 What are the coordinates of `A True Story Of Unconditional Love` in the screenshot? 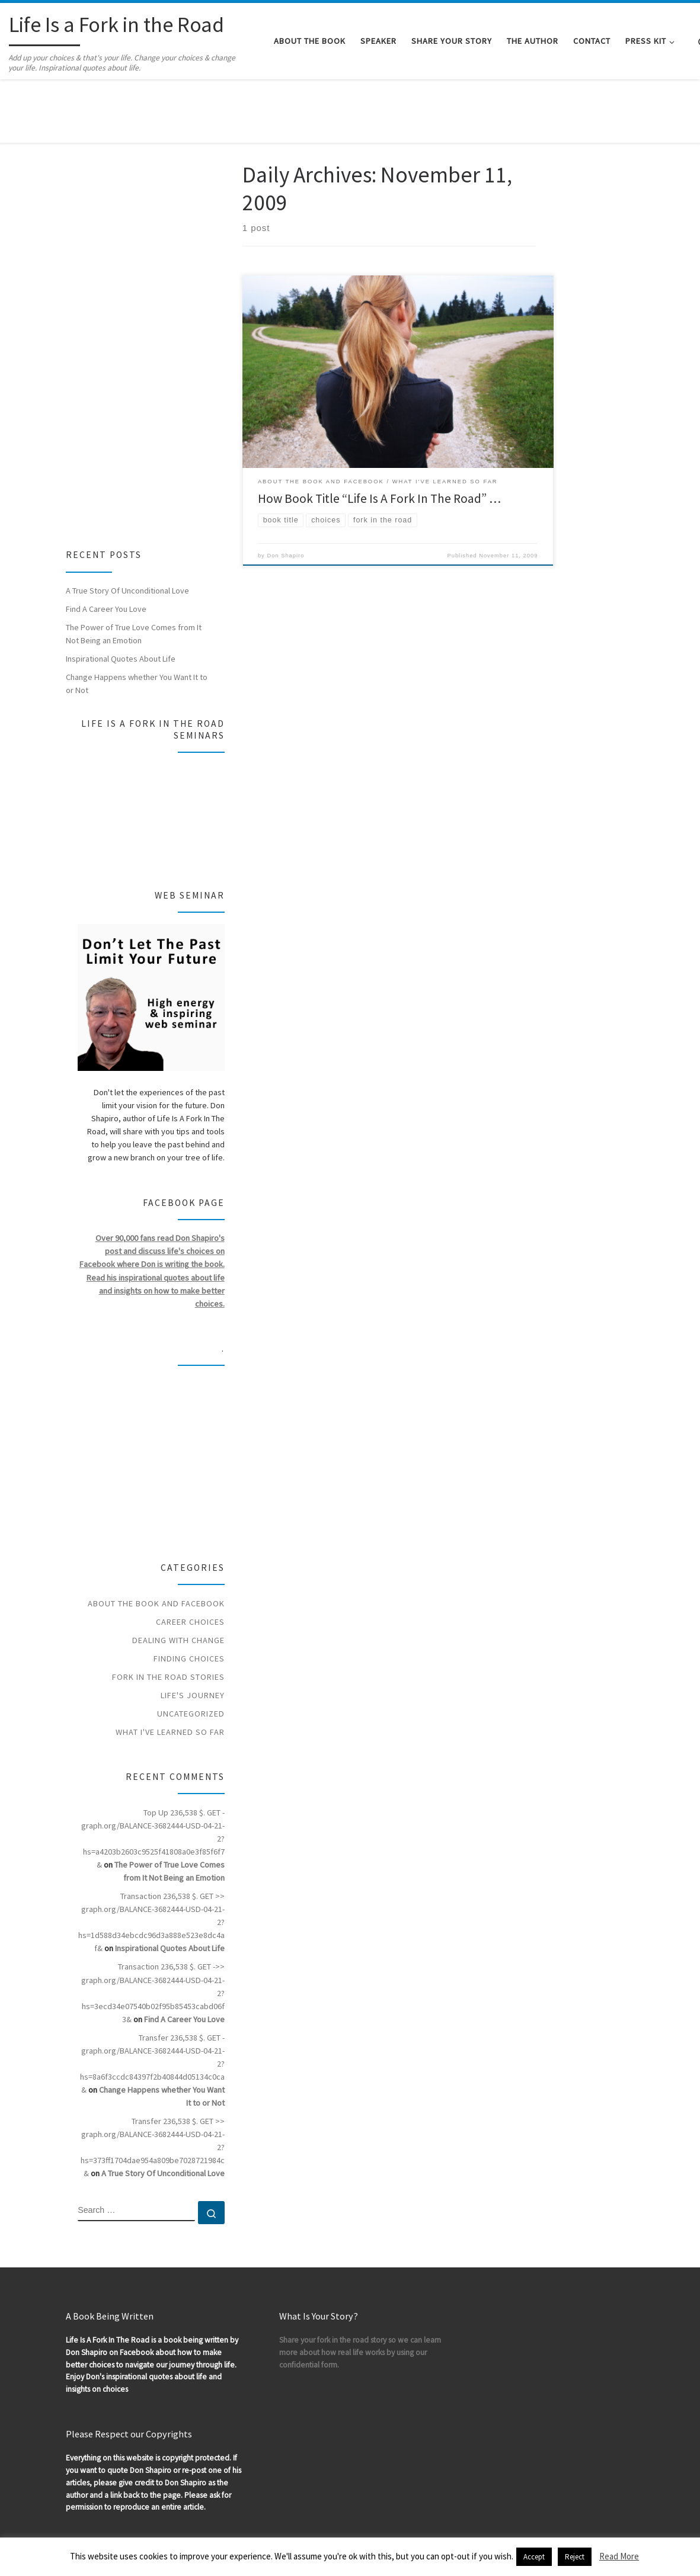 It's located at (127, 530).